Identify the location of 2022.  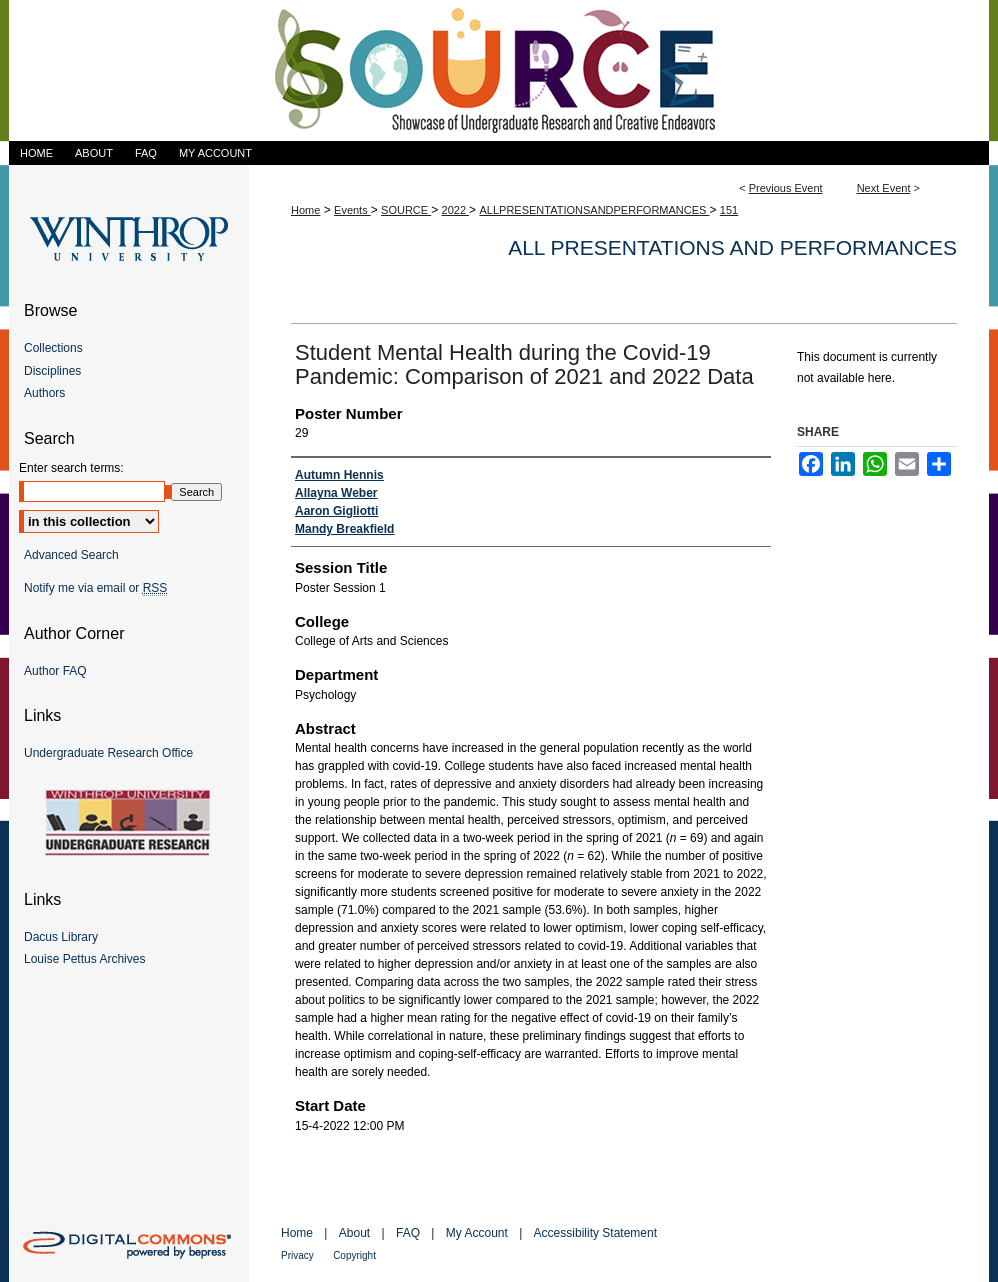
(456, 210).